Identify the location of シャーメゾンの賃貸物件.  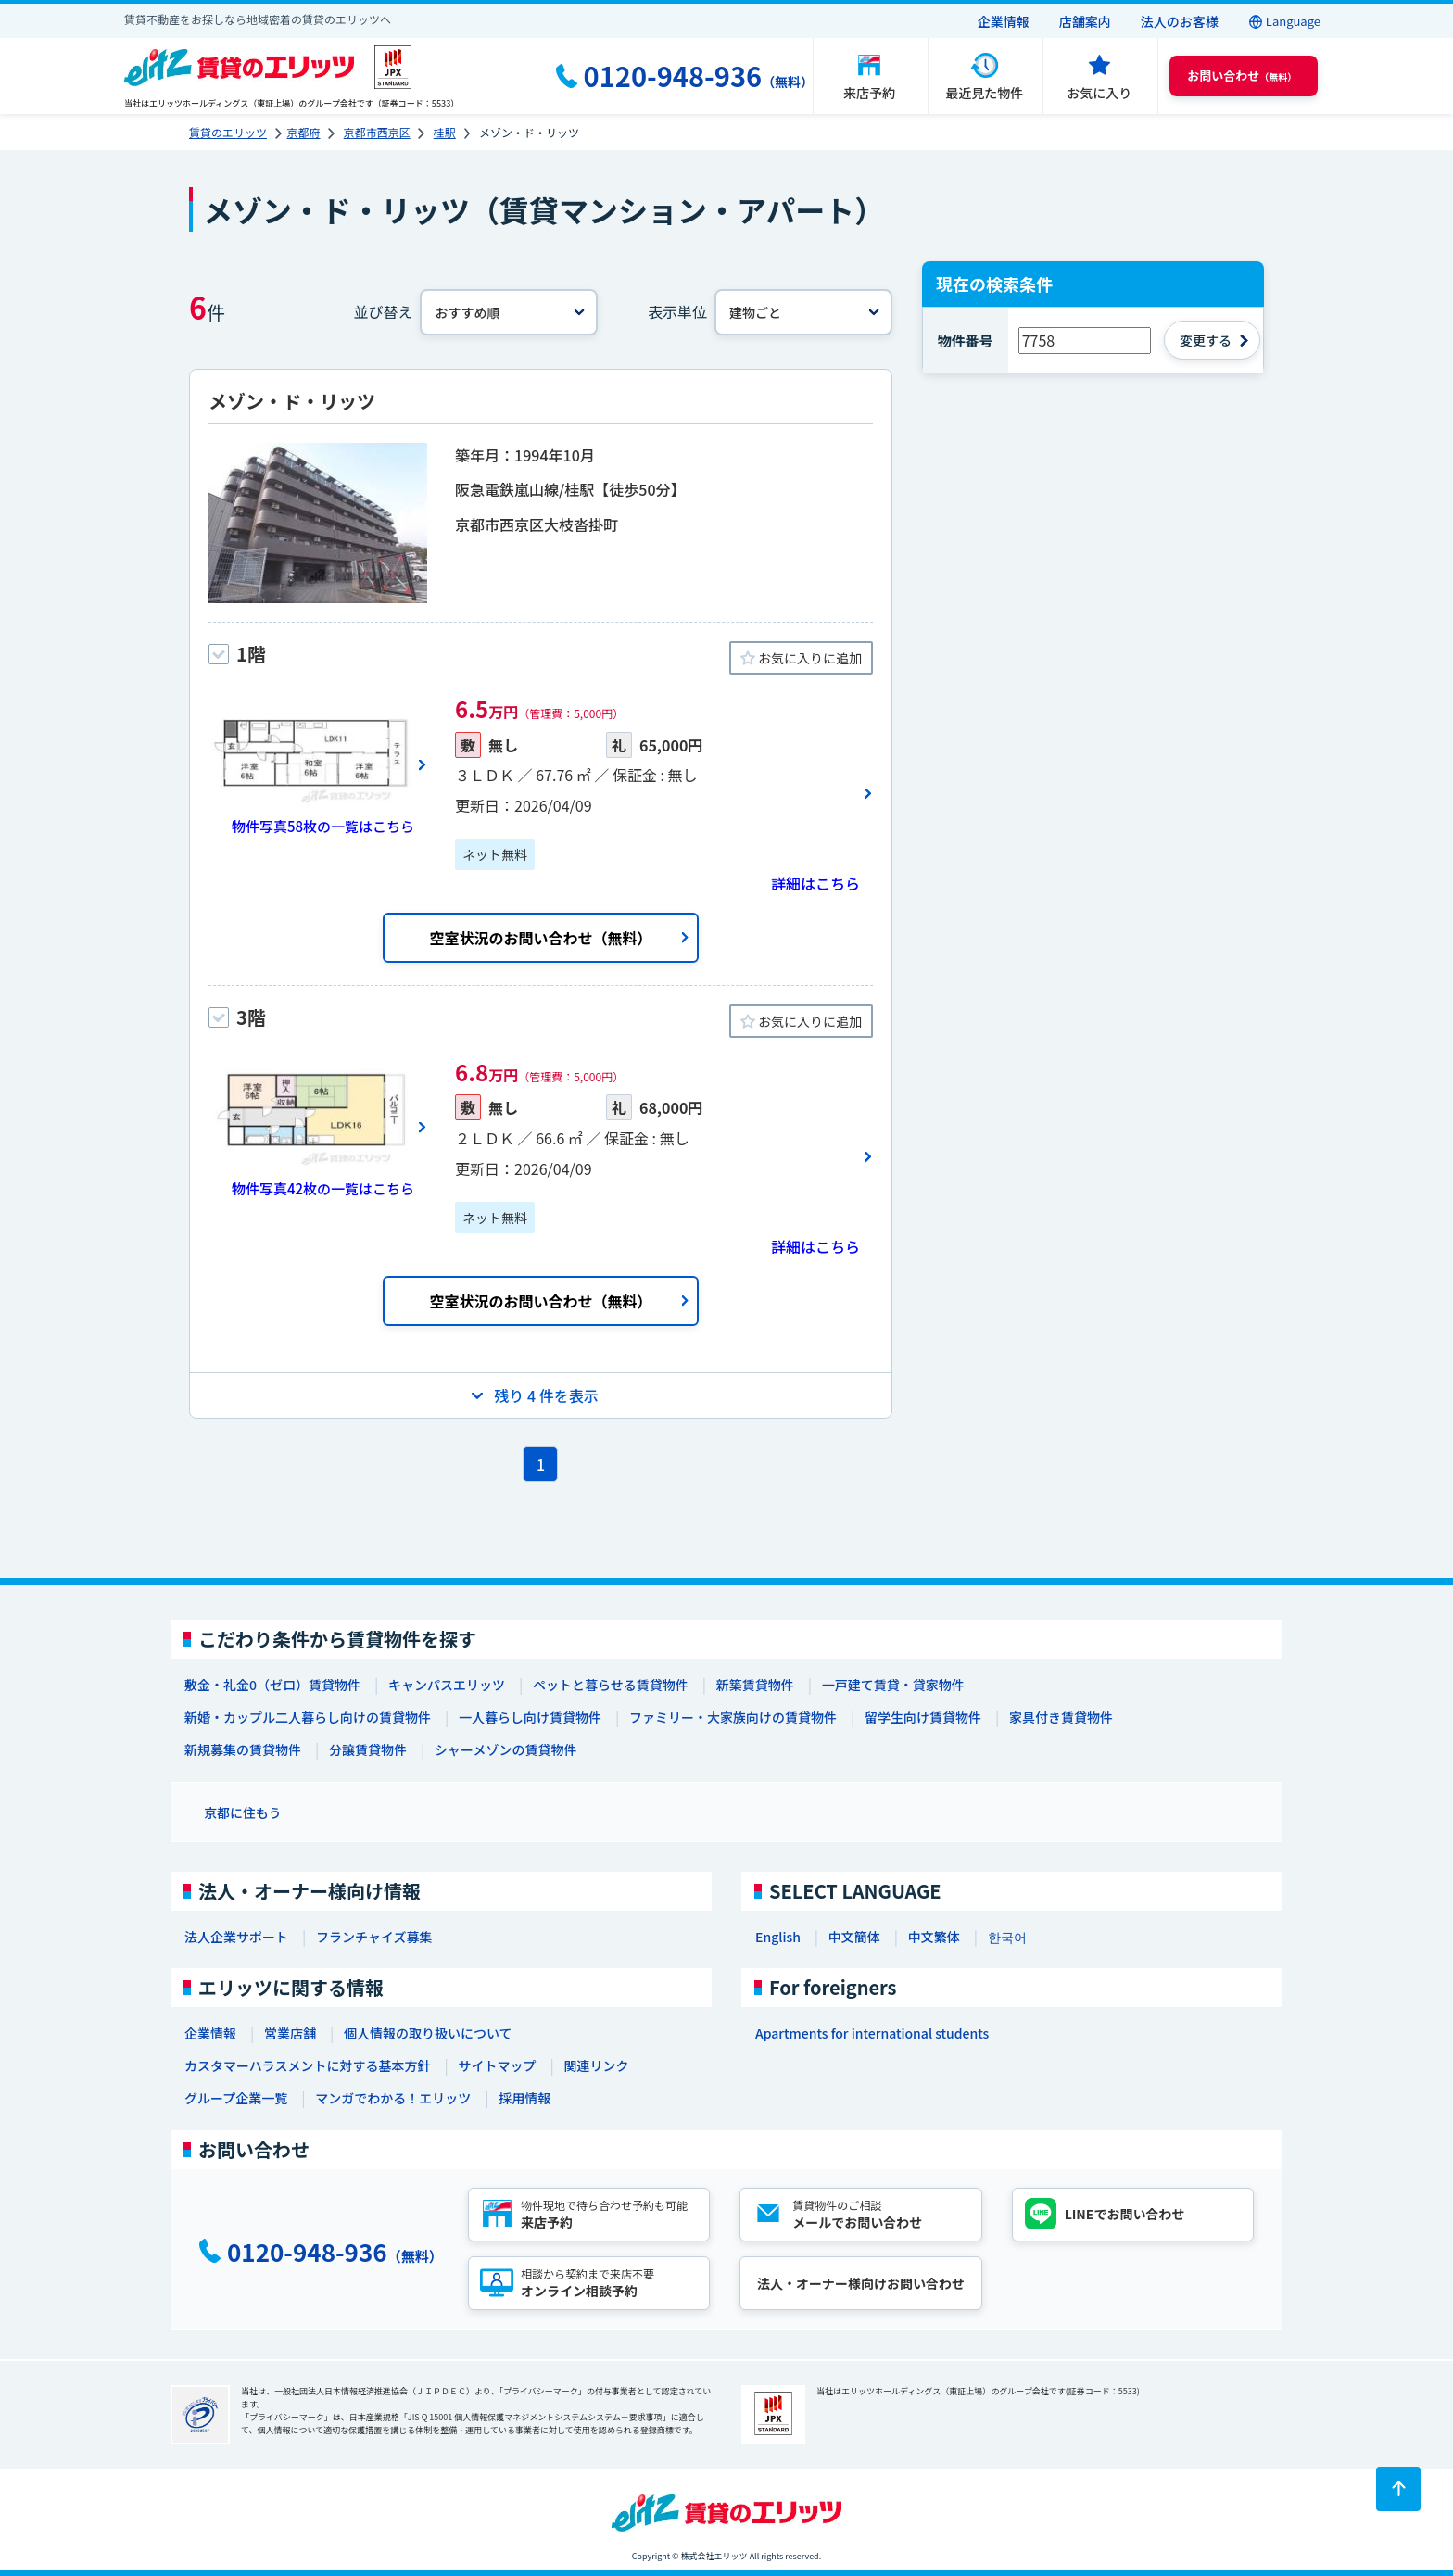
(505, 1749).